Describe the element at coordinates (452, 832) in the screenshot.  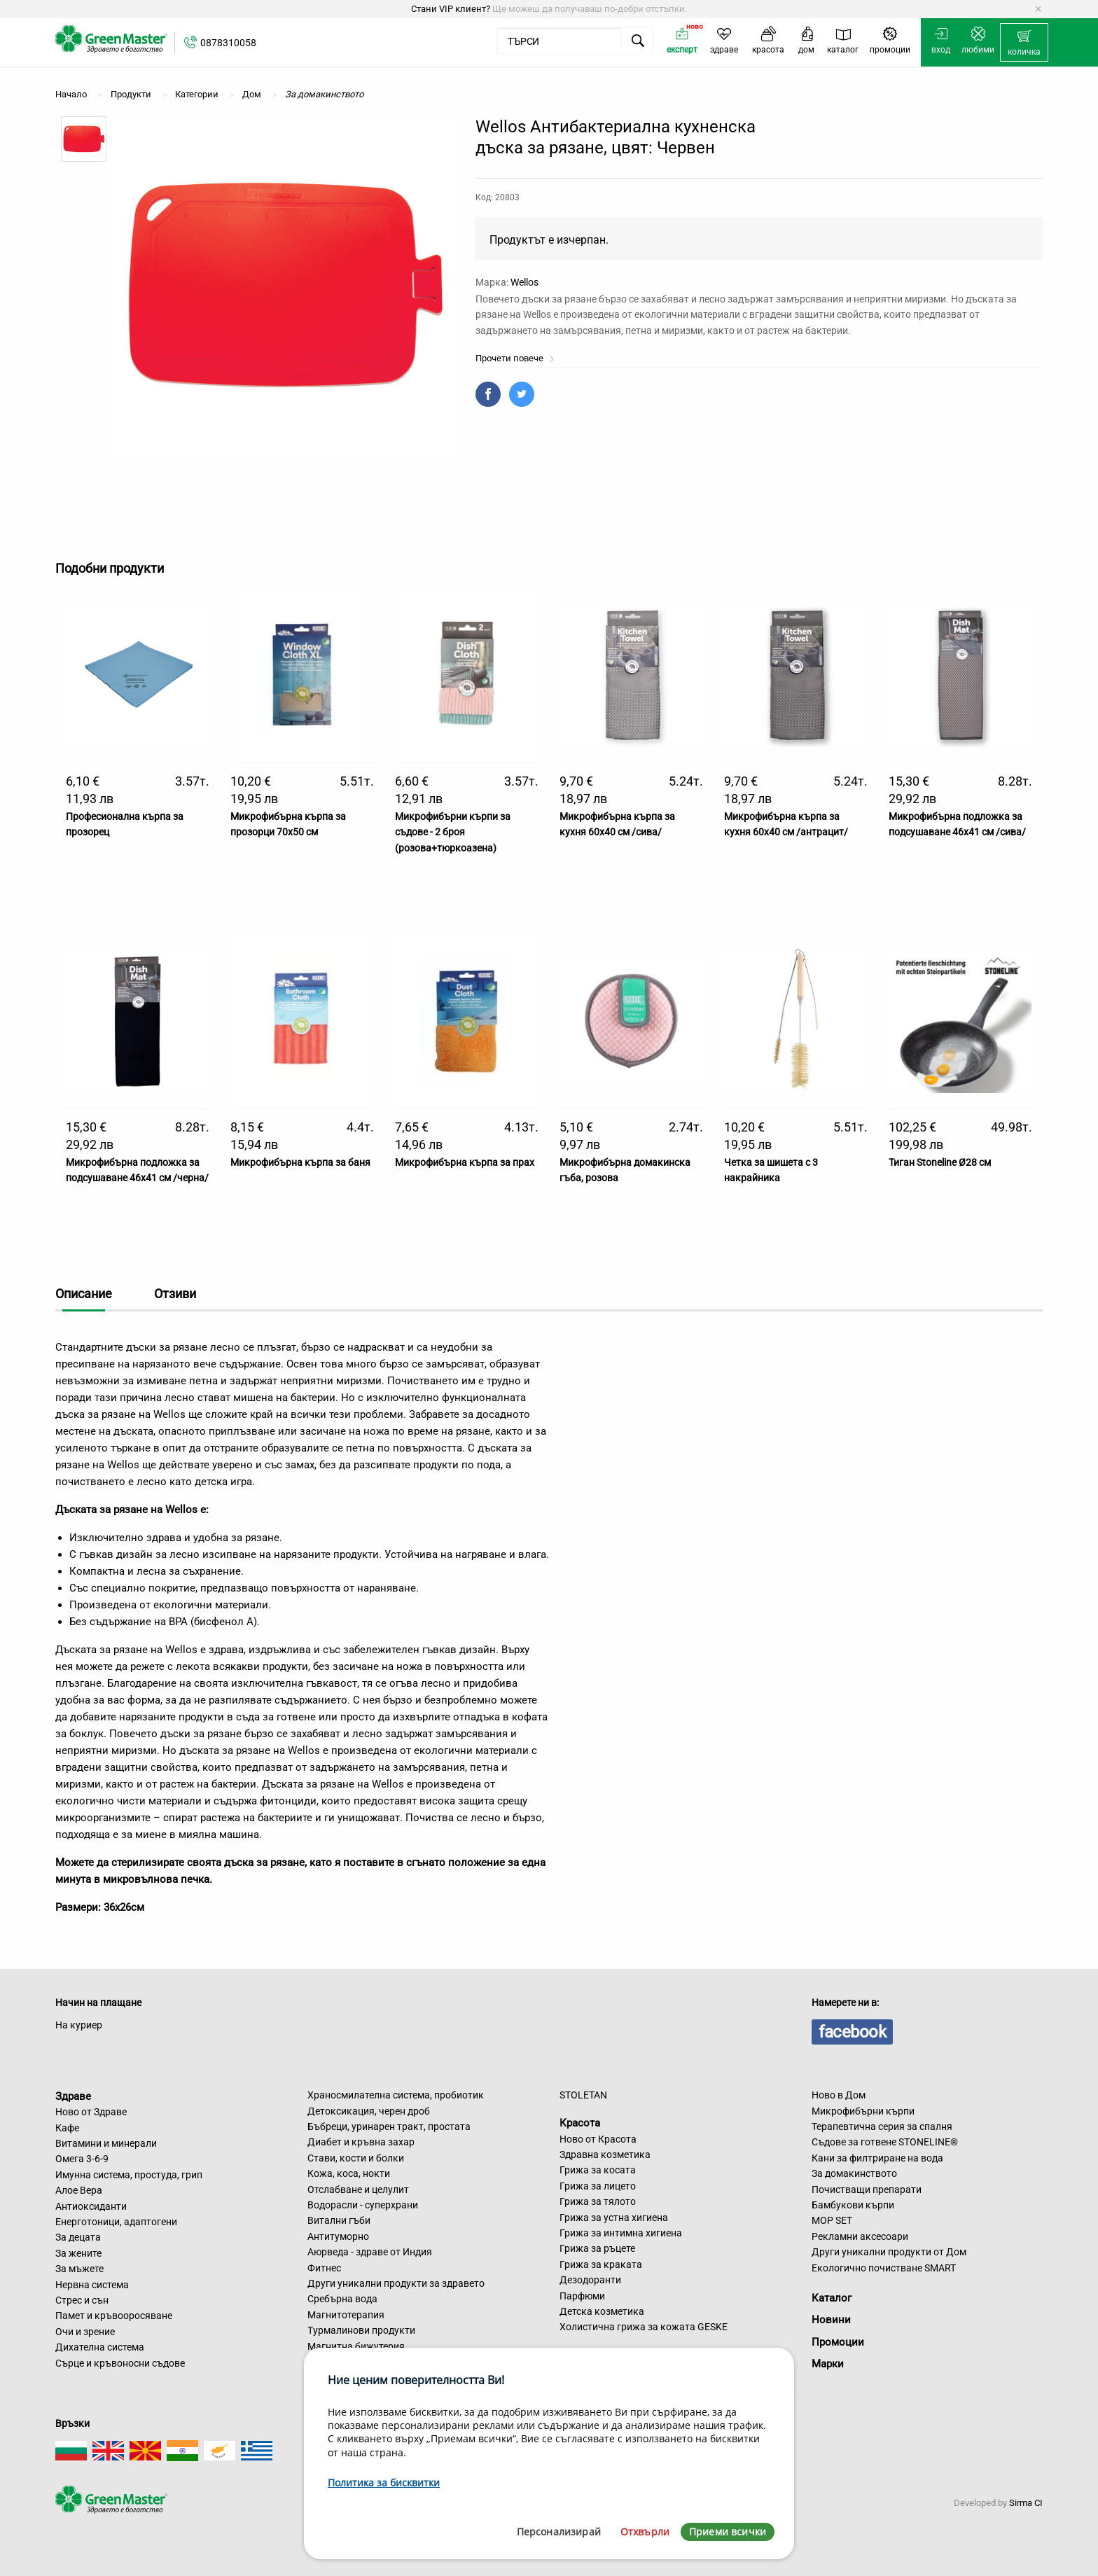
I see `Микрофибърни кърпи за съдове - 2 броя (розова+тюркоазена)` at that location.